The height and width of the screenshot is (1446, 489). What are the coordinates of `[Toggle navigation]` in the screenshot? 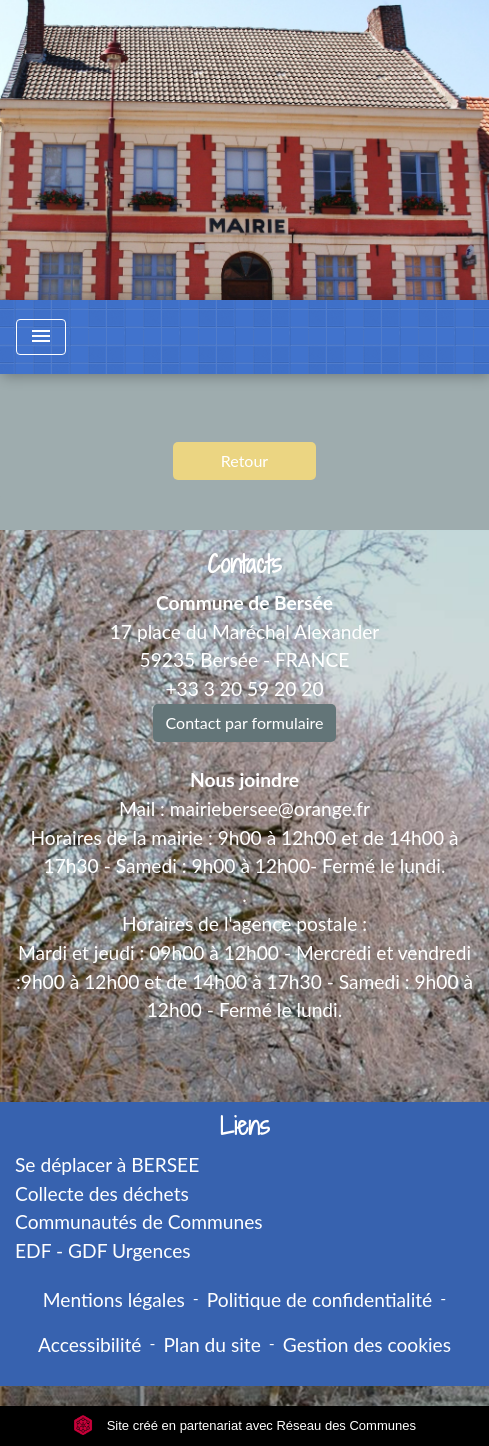 It's located at (41, 337).